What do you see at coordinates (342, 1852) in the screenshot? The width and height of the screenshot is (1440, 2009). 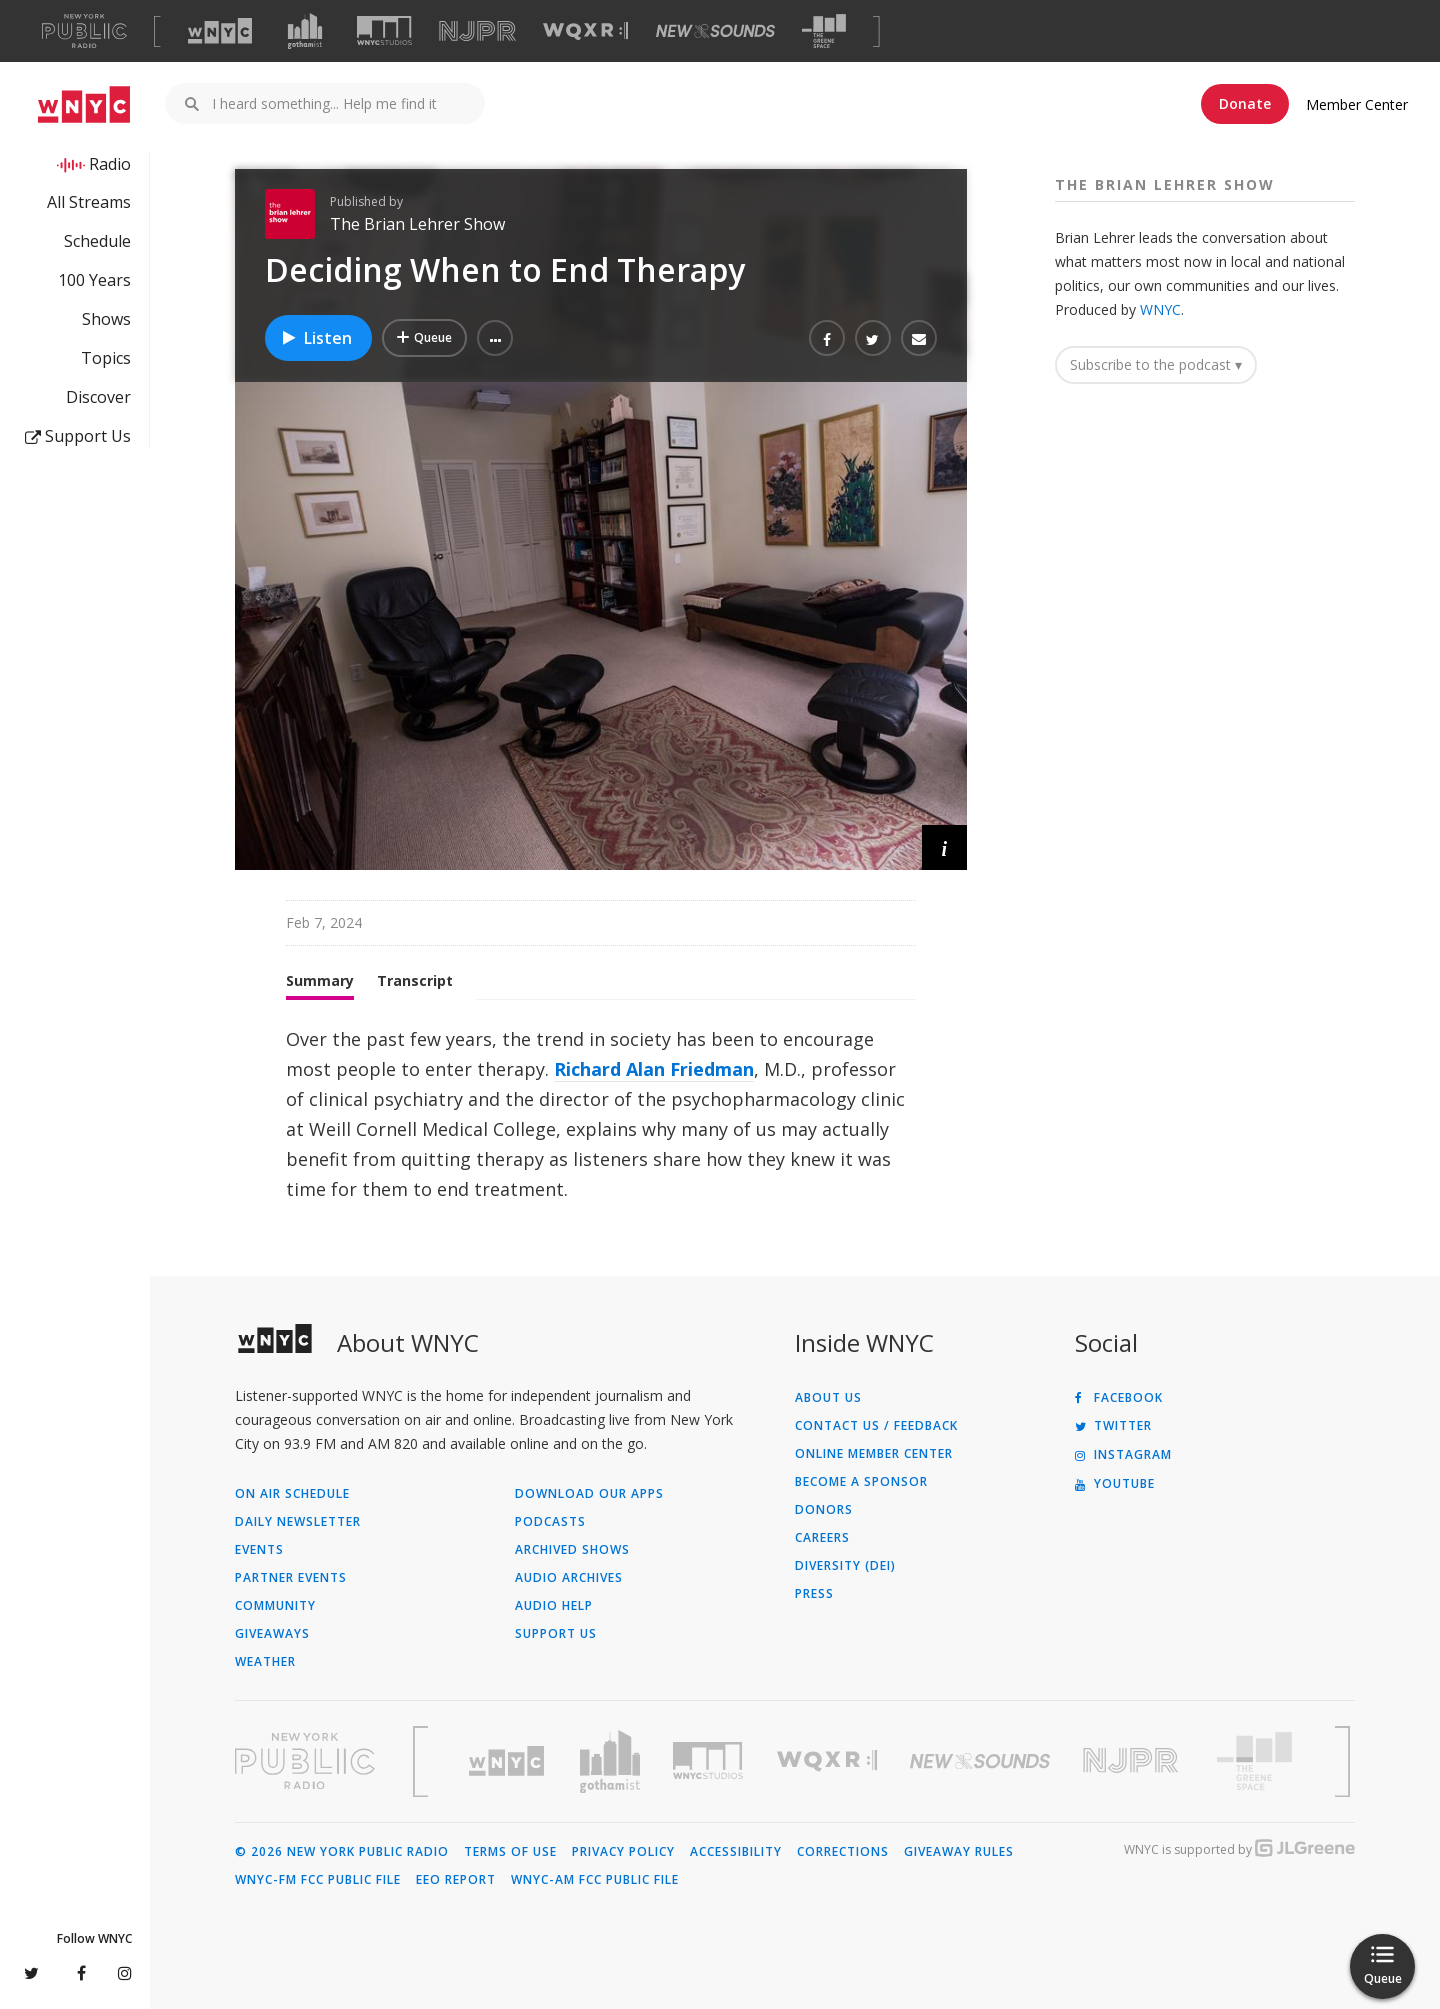 I see `© 2026 New York Public Radio` at bounding box center [342, 1852].